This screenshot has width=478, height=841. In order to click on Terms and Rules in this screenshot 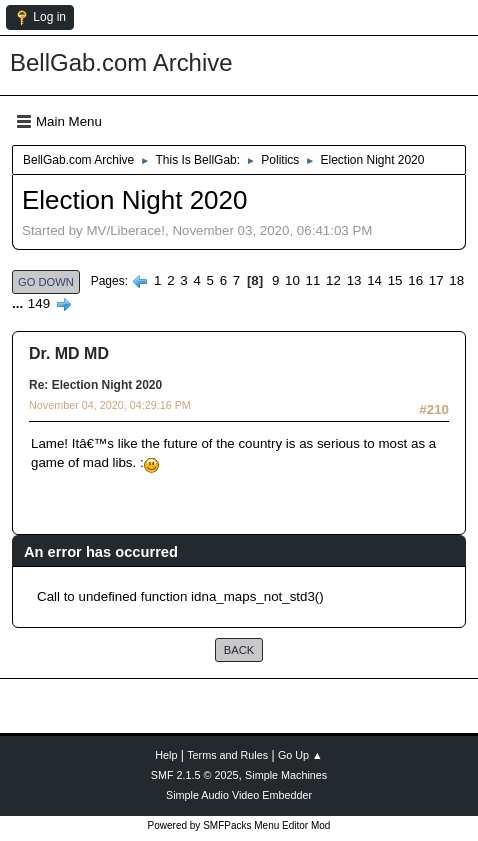, I will do `click(227, 755)`.